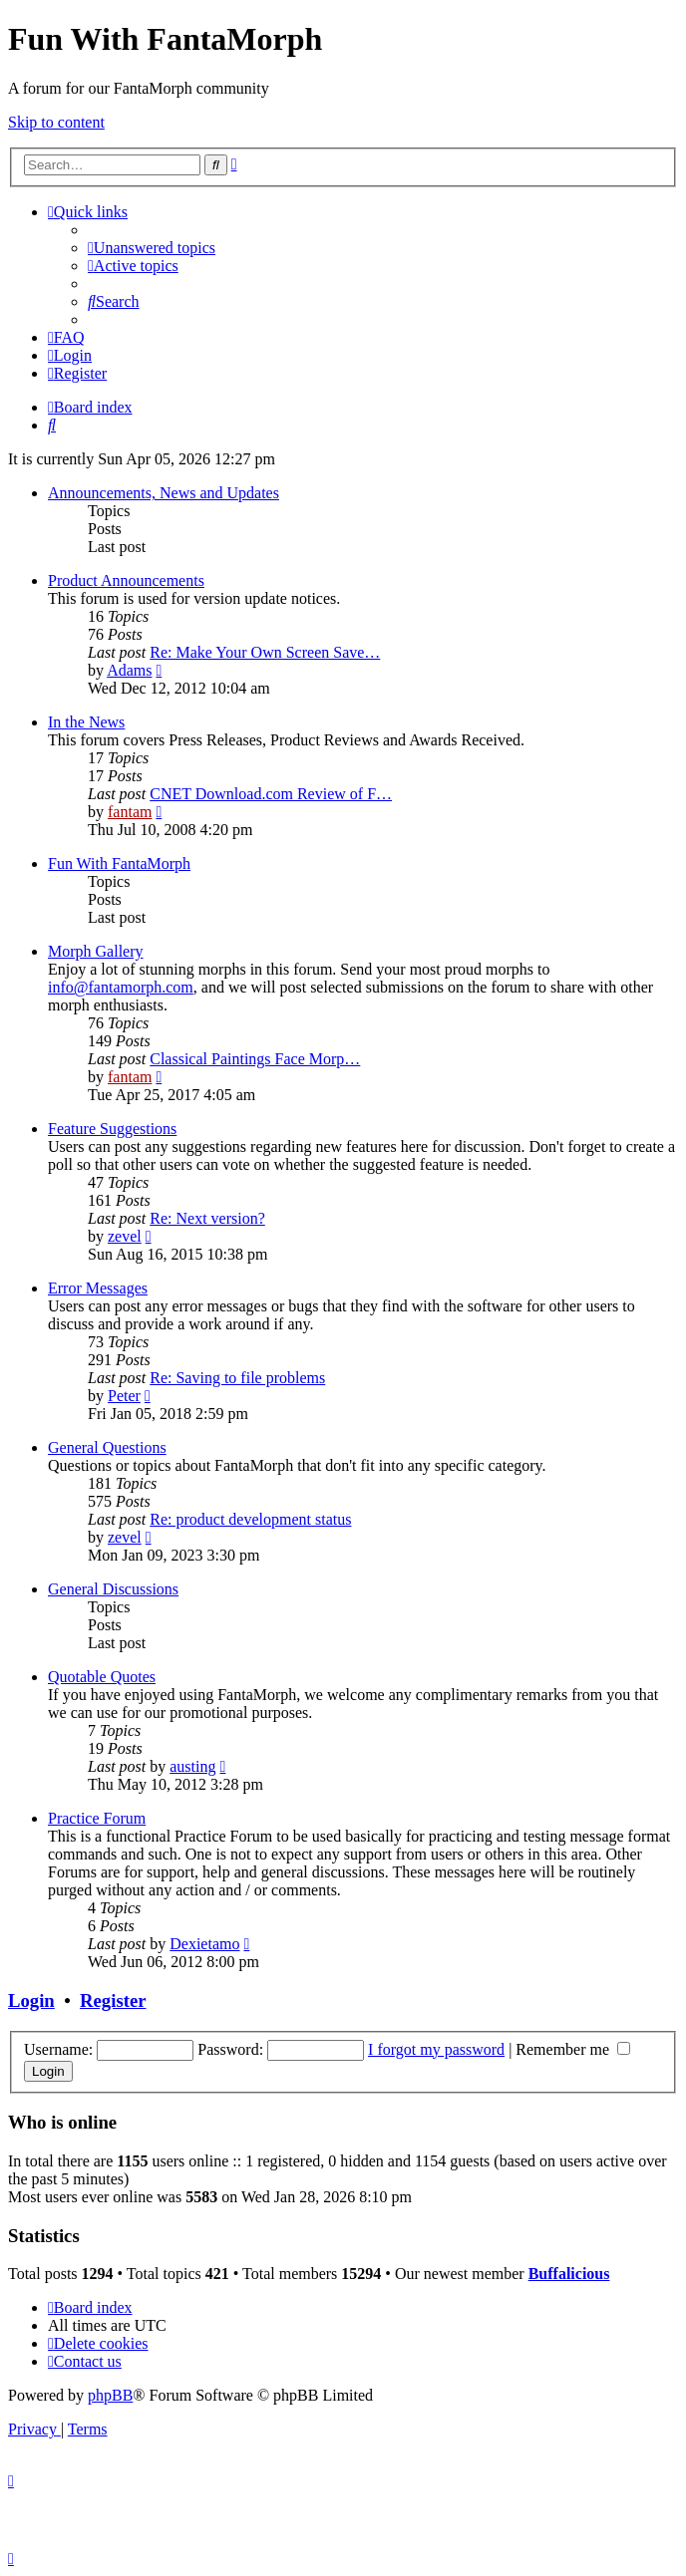 The image size is (686, 2576). Describe the element at coordinates (124, 1395) in the screenshot. I see `Peter` at that location.